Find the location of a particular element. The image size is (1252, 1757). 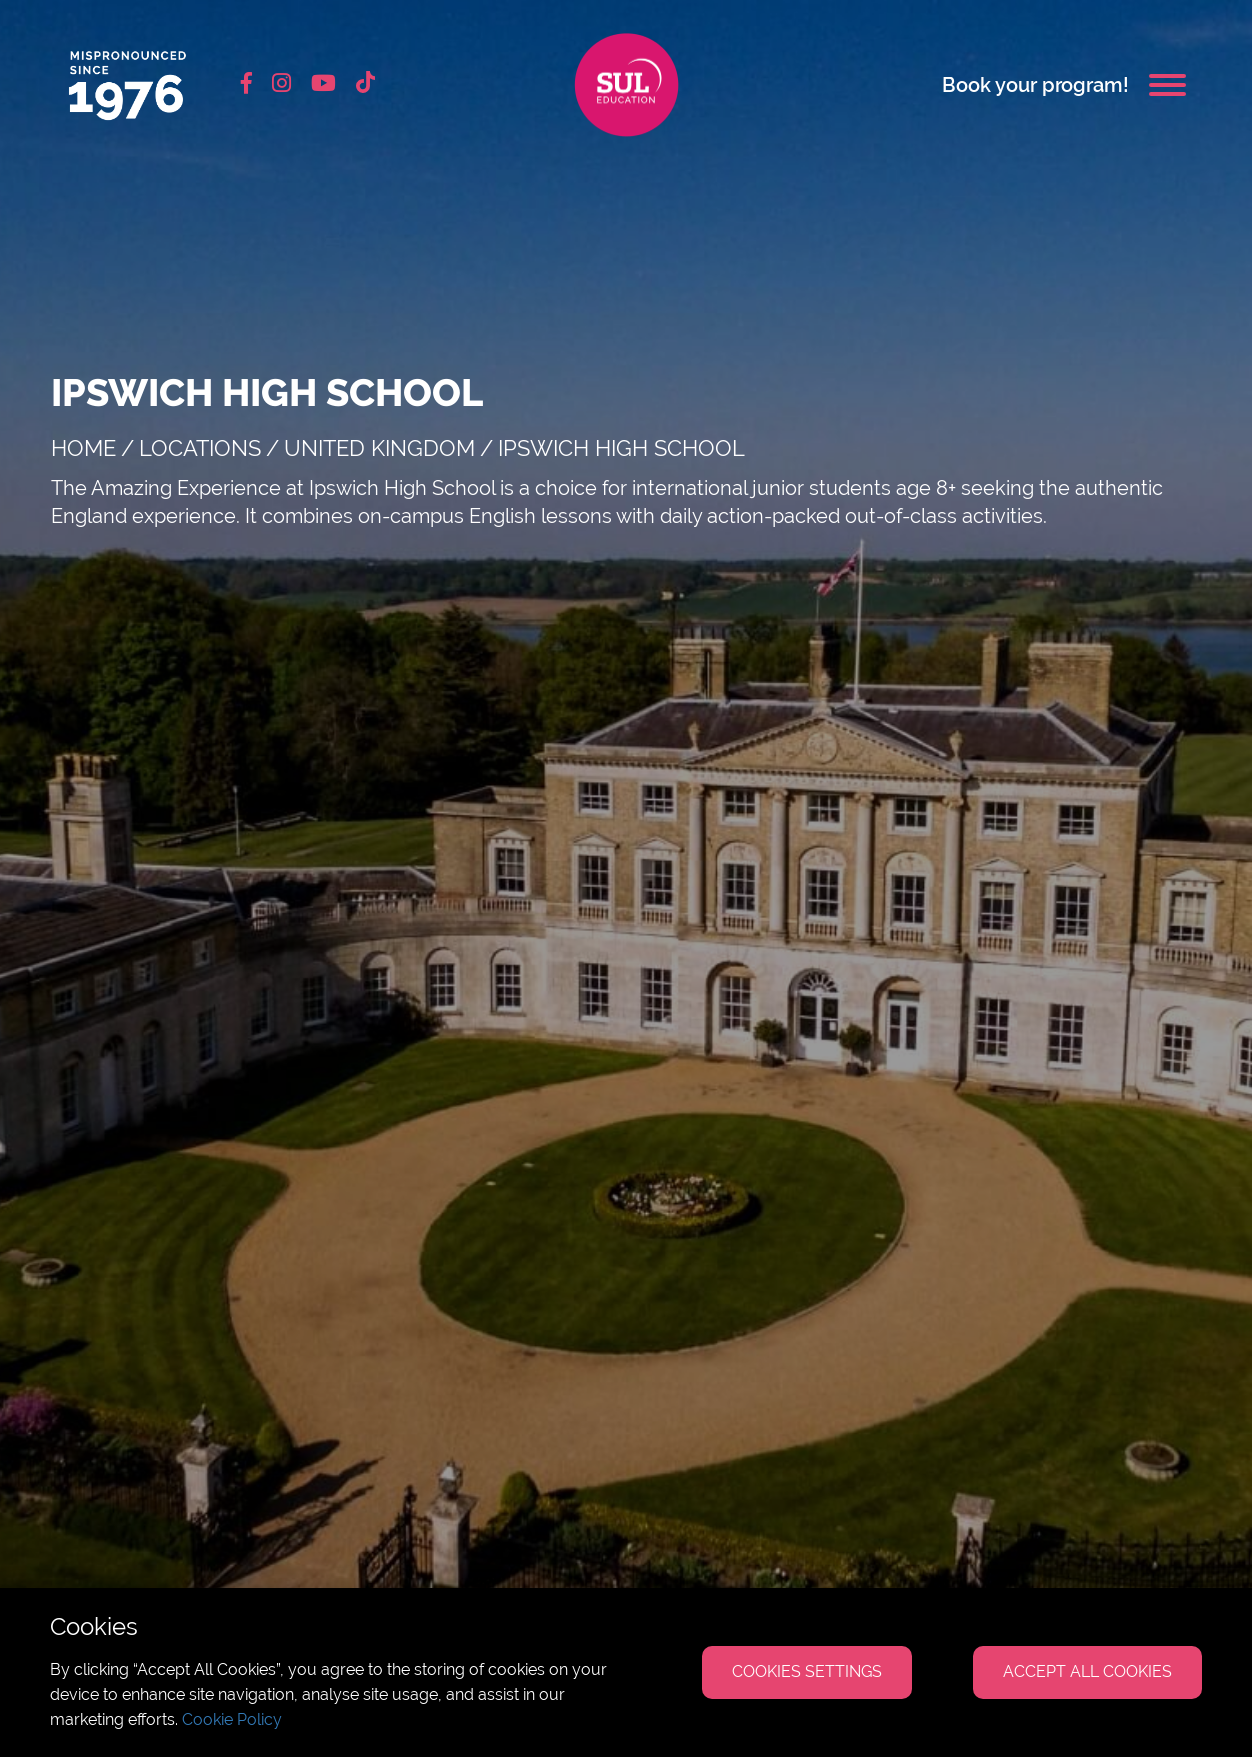

Book your program! is located at coordinates (1035, 85).